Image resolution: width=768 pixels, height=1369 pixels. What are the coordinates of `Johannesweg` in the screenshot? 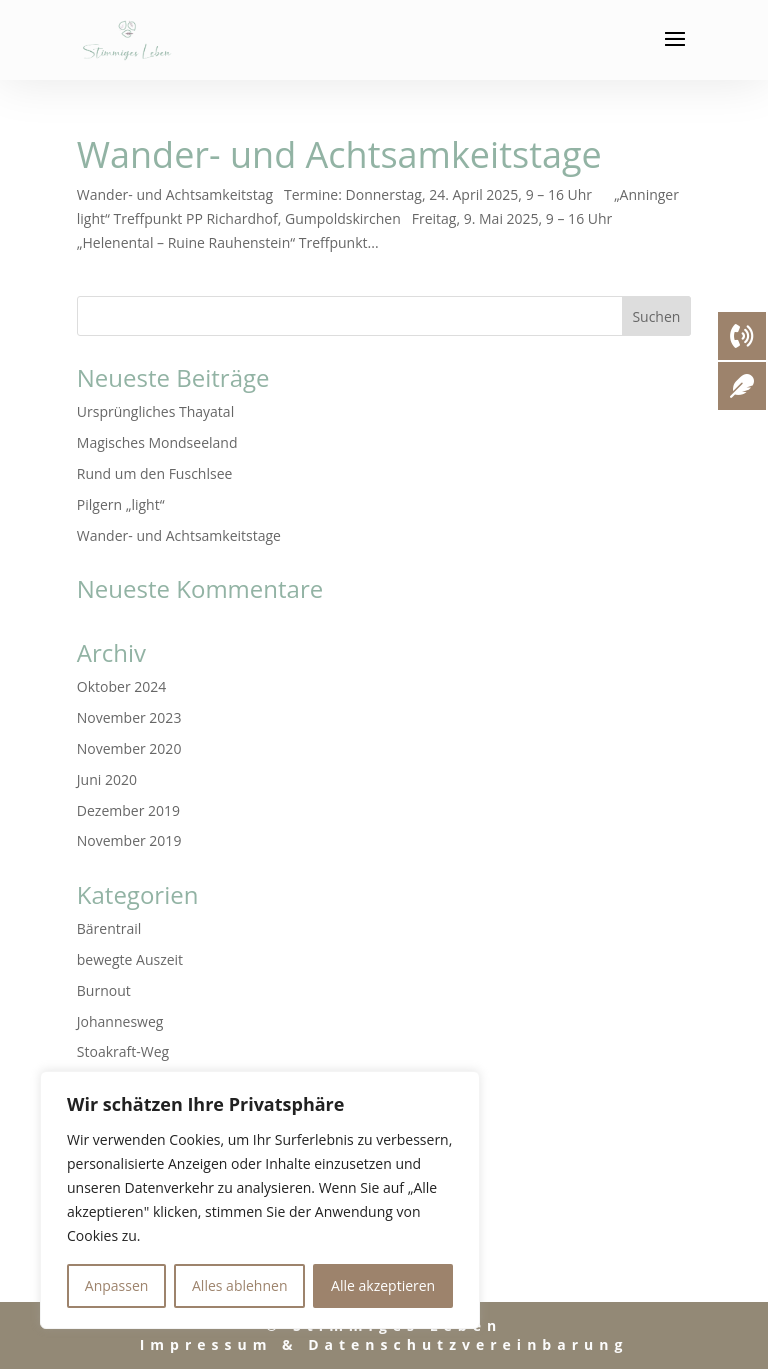 It's located at (120, 1021).